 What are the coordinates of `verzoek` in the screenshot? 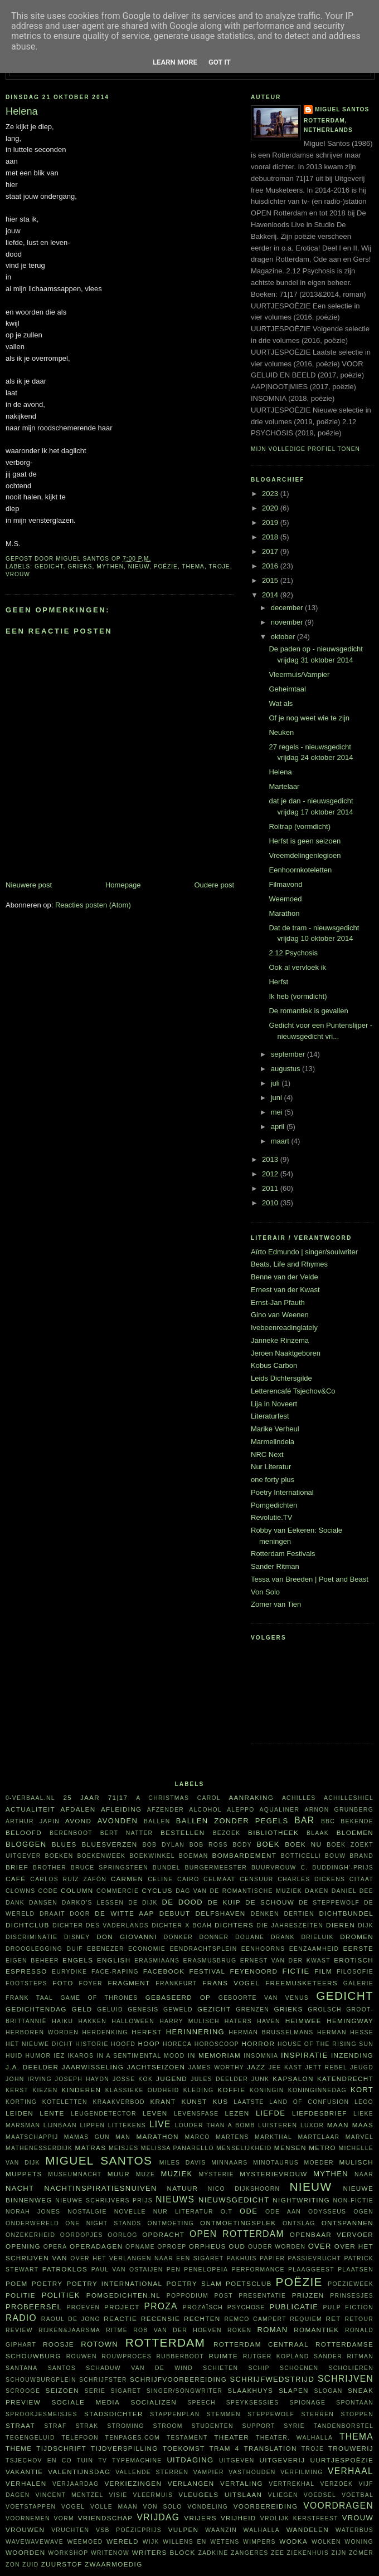 It's located at (336, 2484).